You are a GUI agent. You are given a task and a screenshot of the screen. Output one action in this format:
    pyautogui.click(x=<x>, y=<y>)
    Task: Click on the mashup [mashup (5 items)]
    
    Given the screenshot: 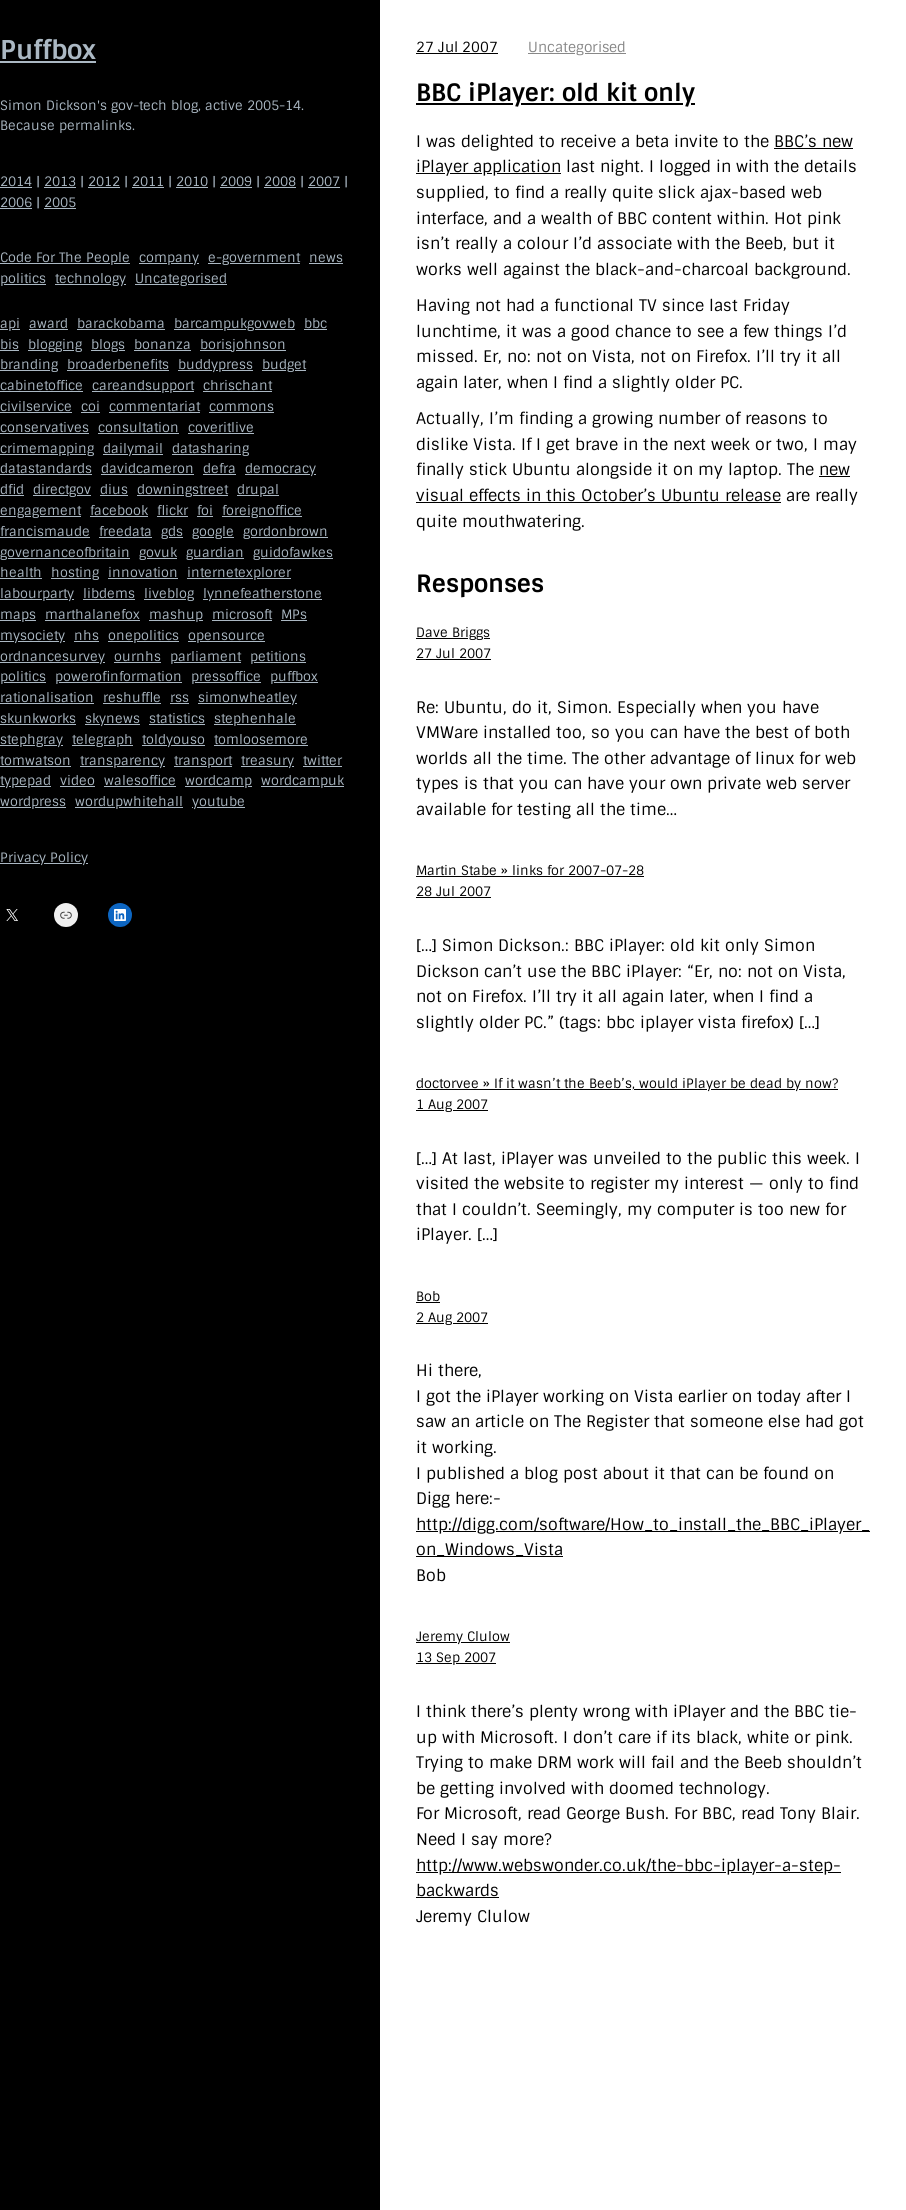 What is the action you would take?
    pyautogui.click(x=176, y=614)
    